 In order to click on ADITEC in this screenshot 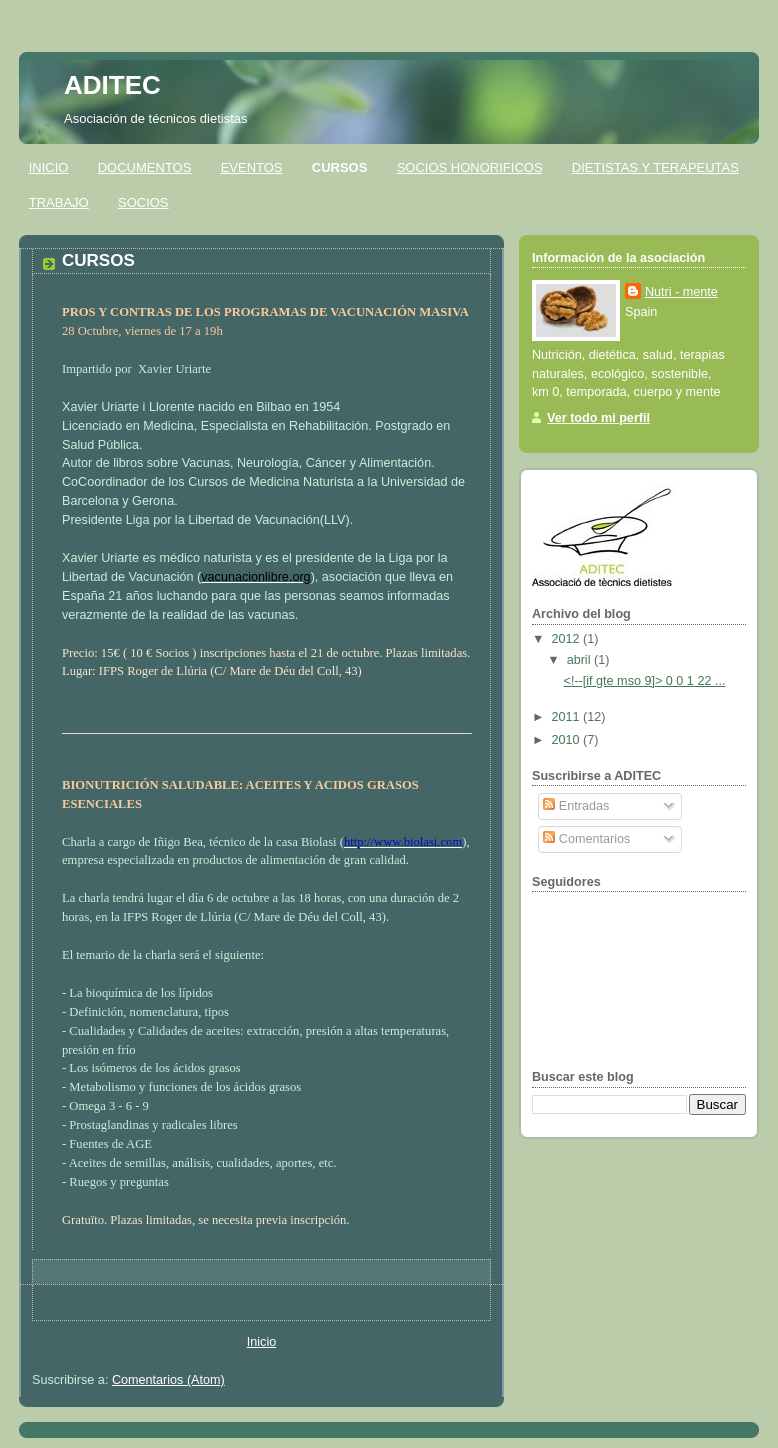, I will do `click(112, 85)`.